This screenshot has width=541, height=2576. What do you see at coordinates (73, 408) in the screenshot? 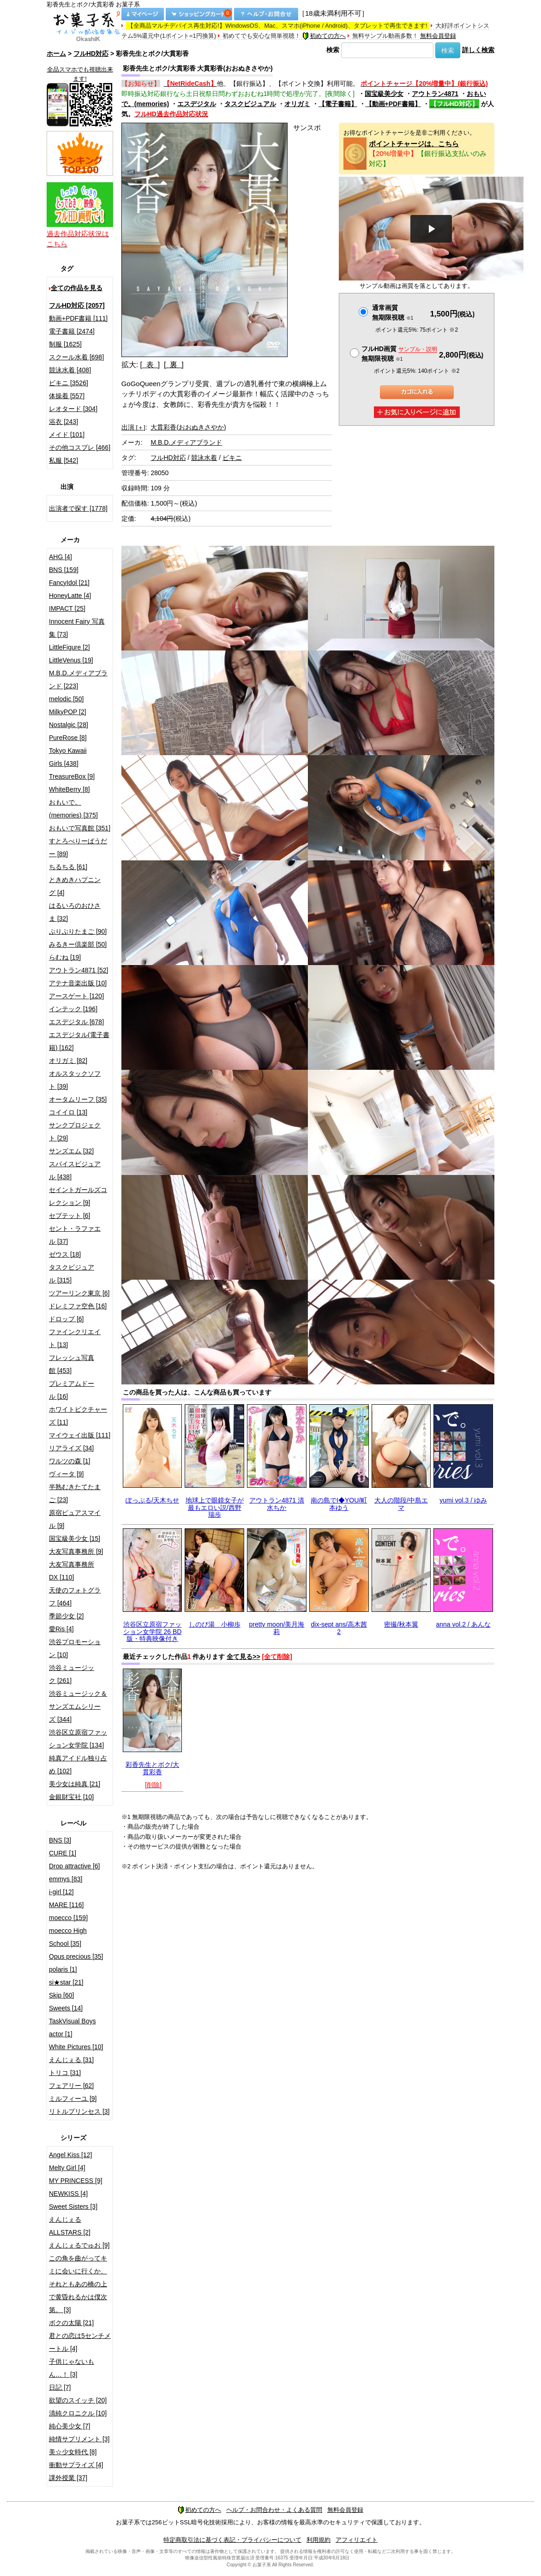
I see `レオタード [304]` at bounding box center [73, 408].